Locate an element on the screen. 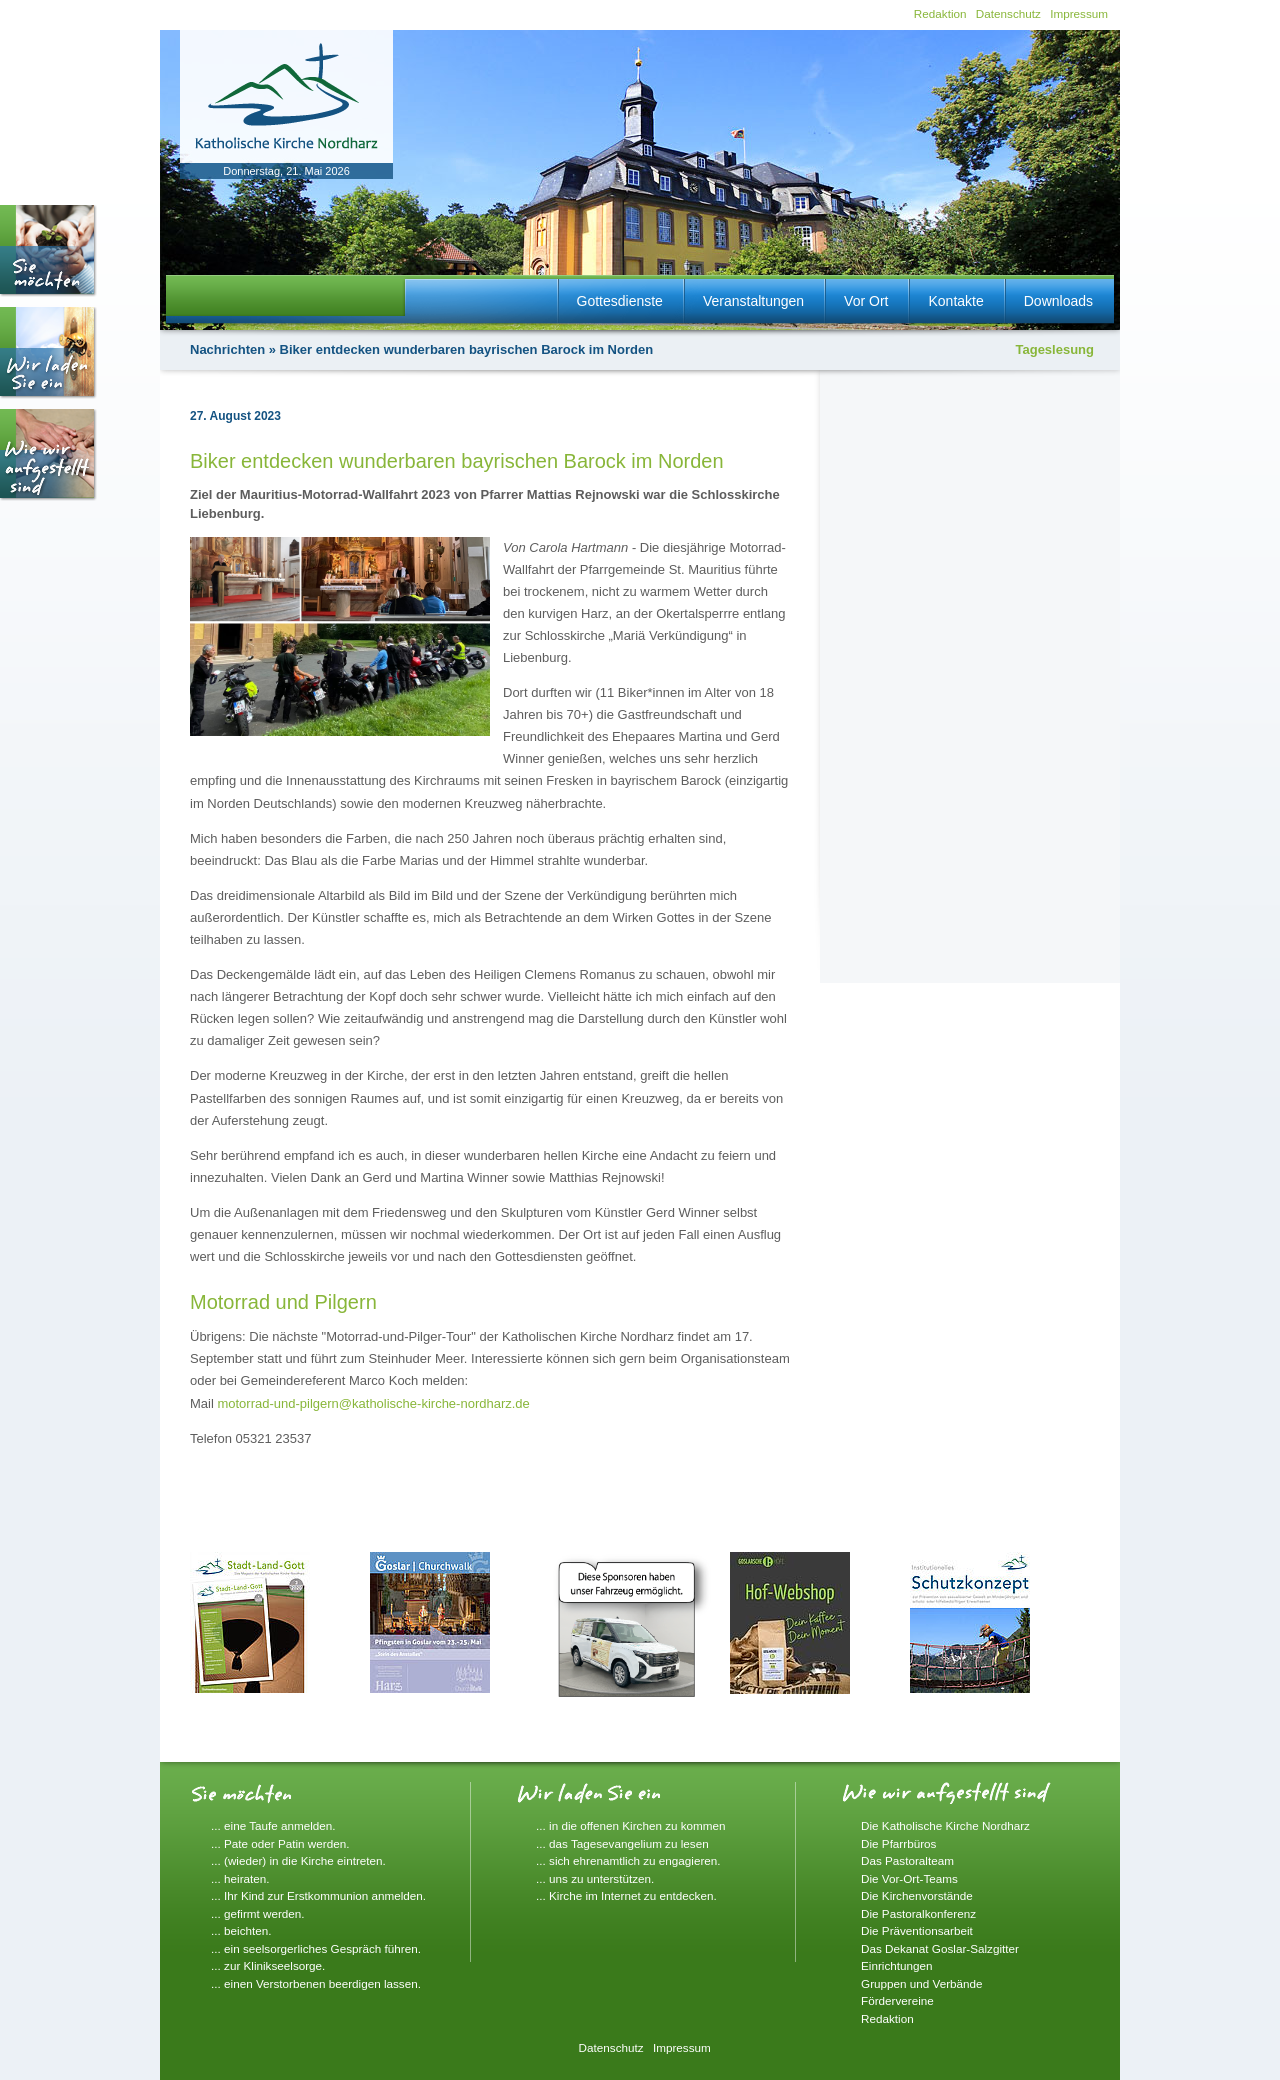  Tageslesung is located at coordinates (1054, 349).